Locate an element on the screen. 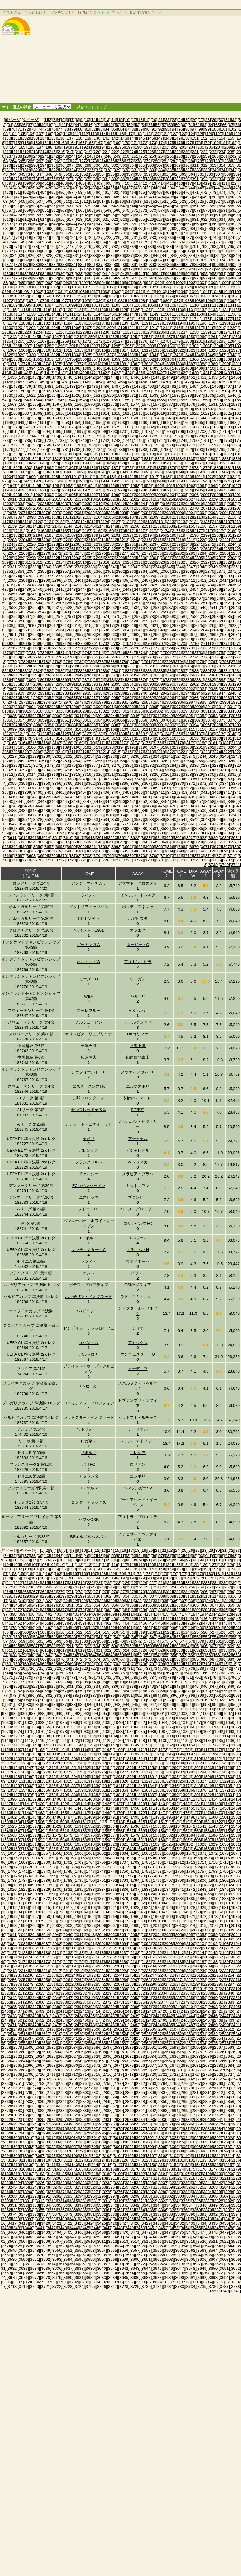 Image resolution: width=241 pixels, height=2576 pixels. [1744] is located at coordinates (127, 440).